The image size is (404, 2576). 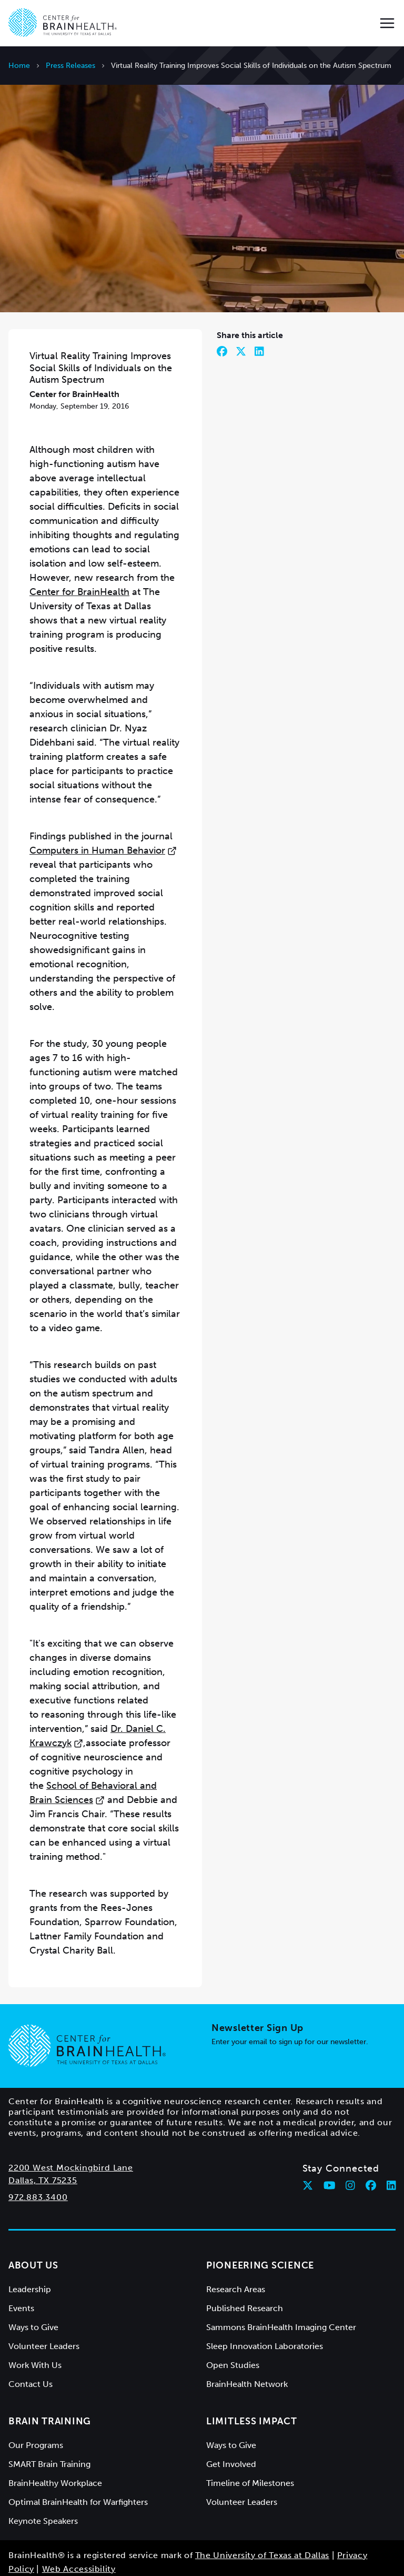 What do you see at coordinates (222, 309) in the screenshot?
I see `[Share on Facebook]` at bounding box center [222, 309].